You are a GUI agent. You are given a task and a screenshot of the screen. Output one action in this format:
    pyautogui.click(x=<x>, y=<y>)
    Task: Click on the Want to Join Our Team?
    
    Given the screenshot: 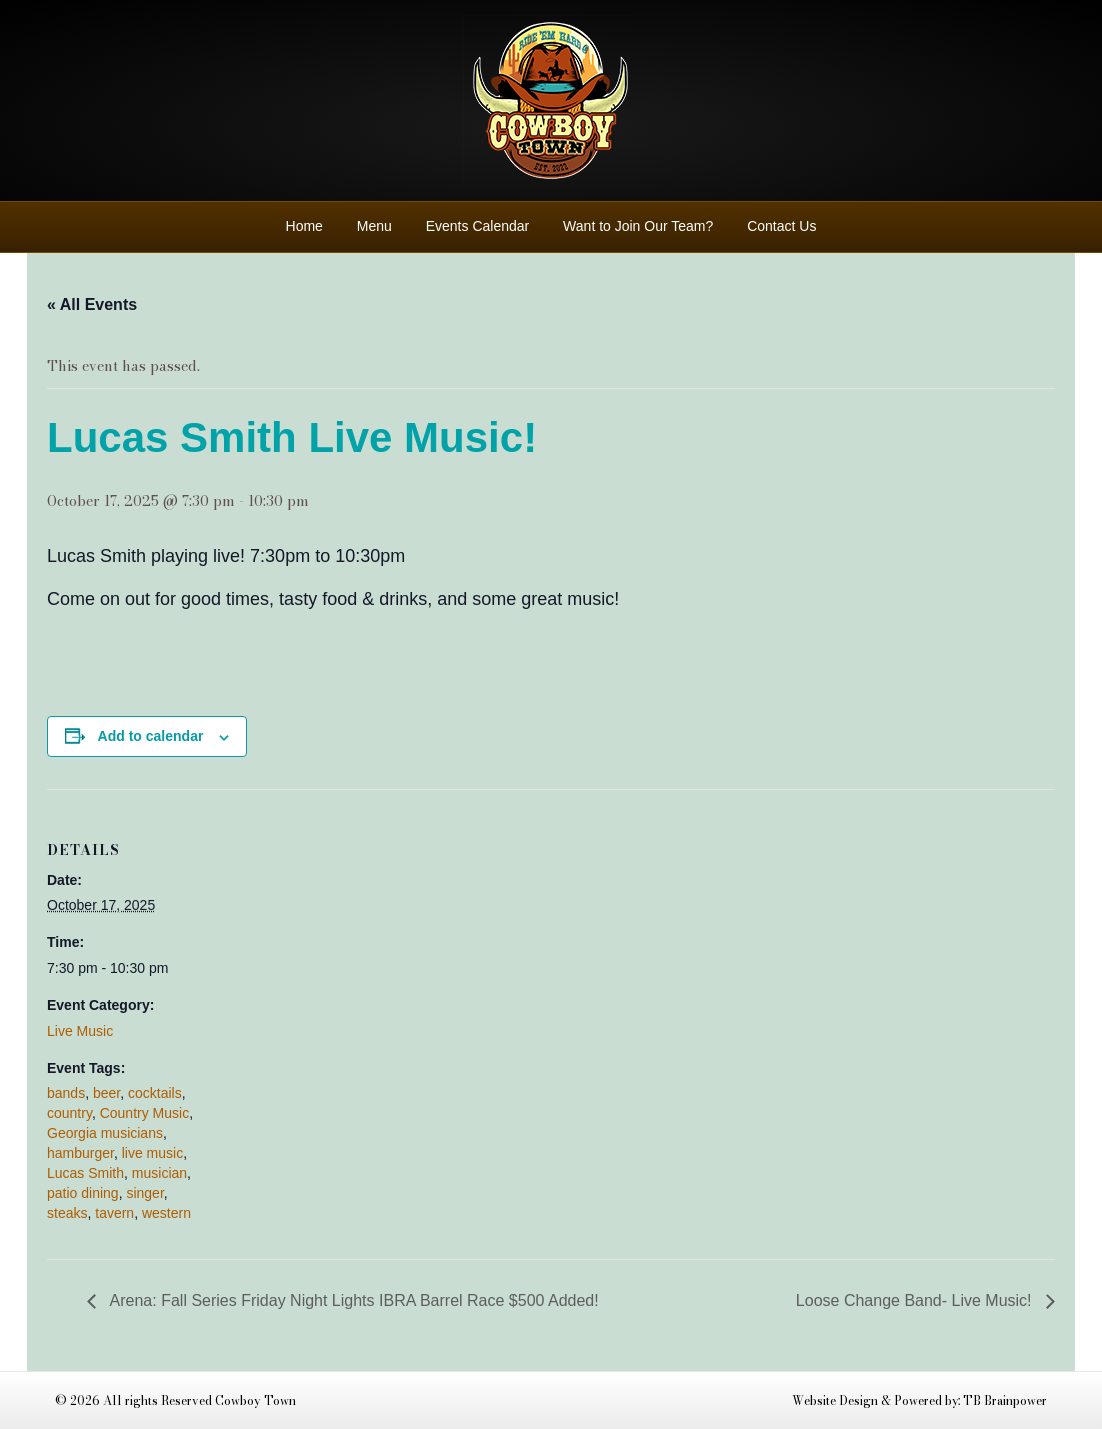 What is the action you would take?
    pyautogui.click(x=638, y=226)
    